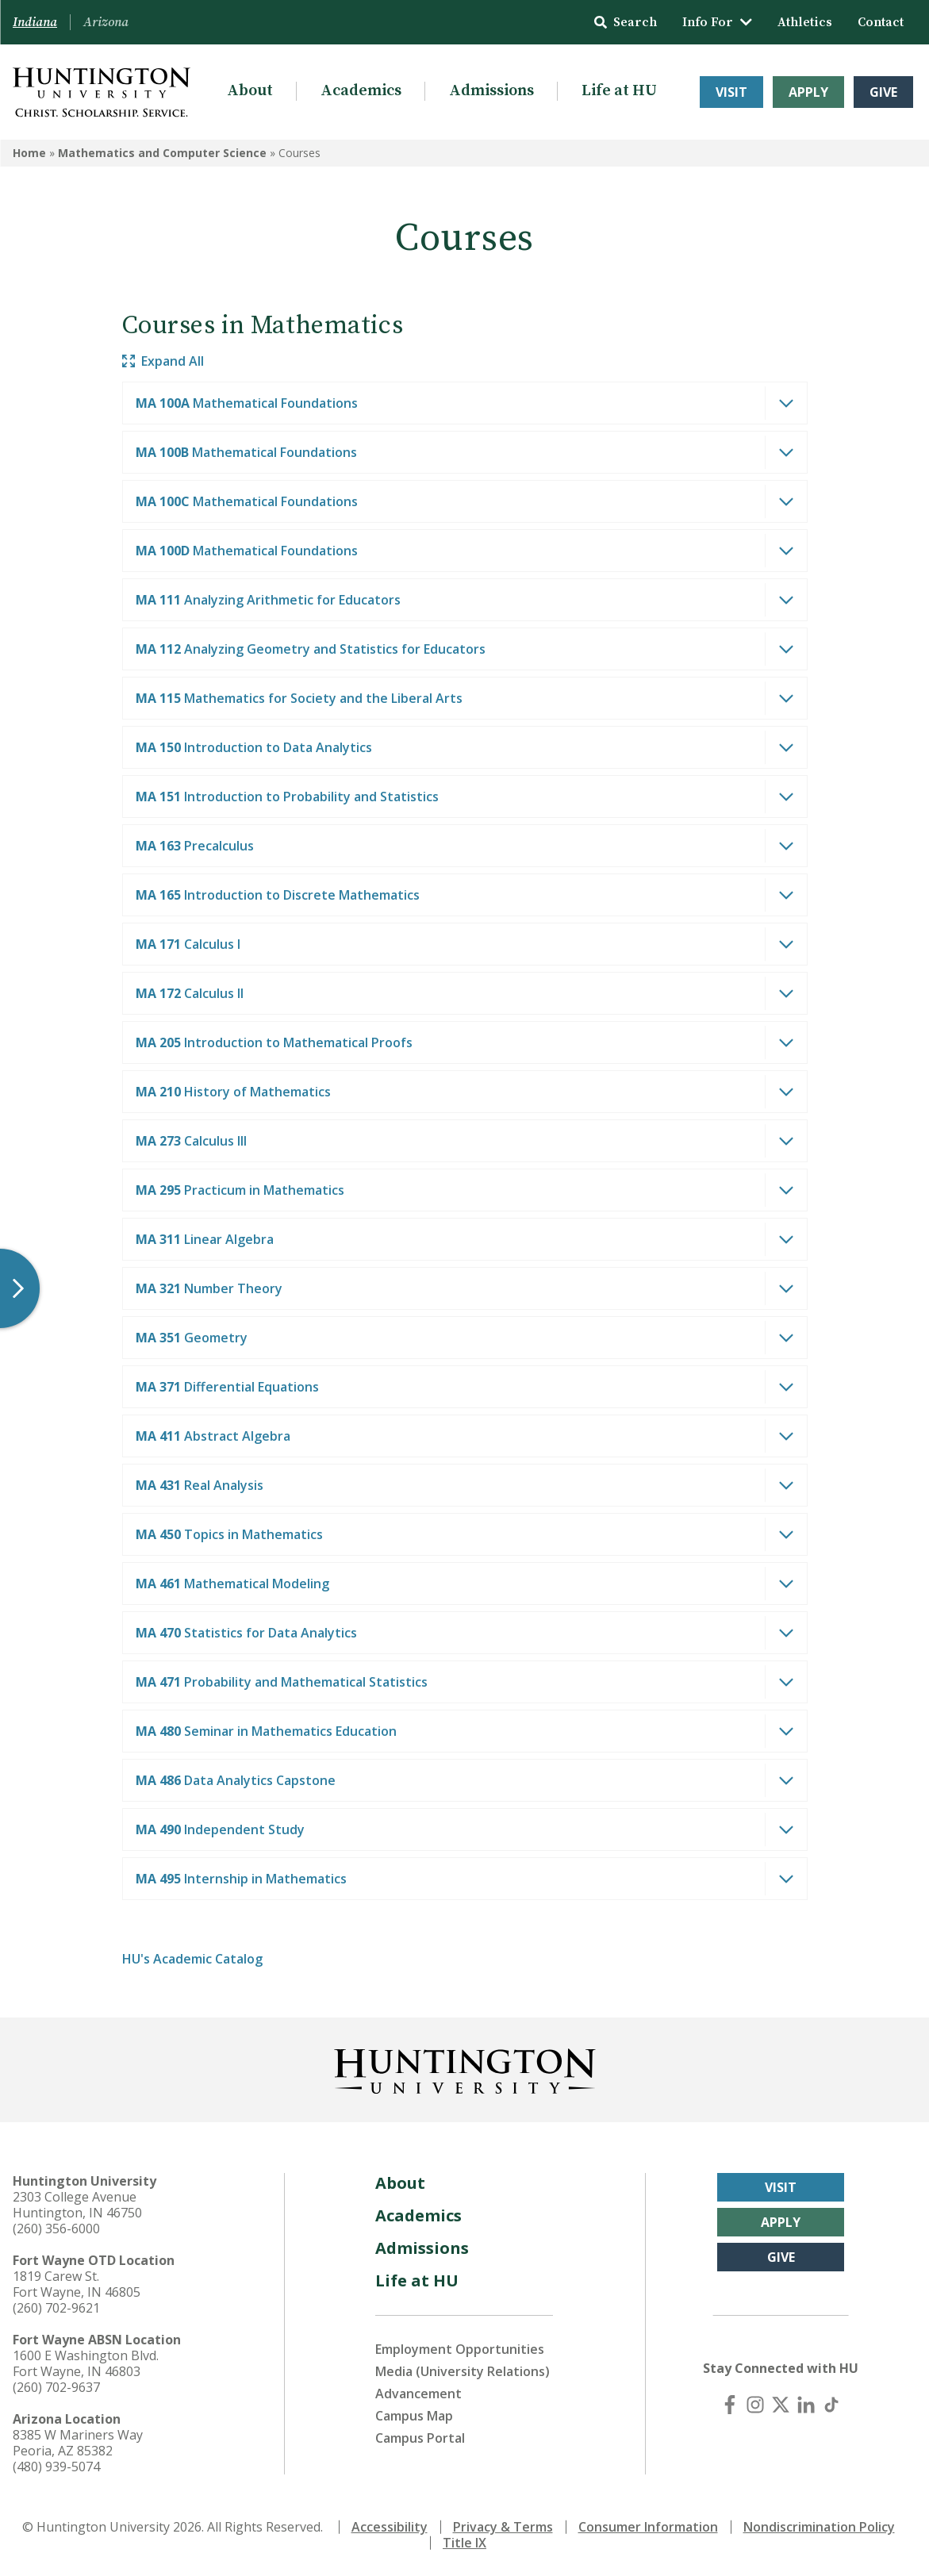 The image size is (929, 2576). Describe the element at coordinates (86, 2363) in the screenshot. I see `1600 E Washington Blvd. Fort Wayne, IN 46803` at that location.